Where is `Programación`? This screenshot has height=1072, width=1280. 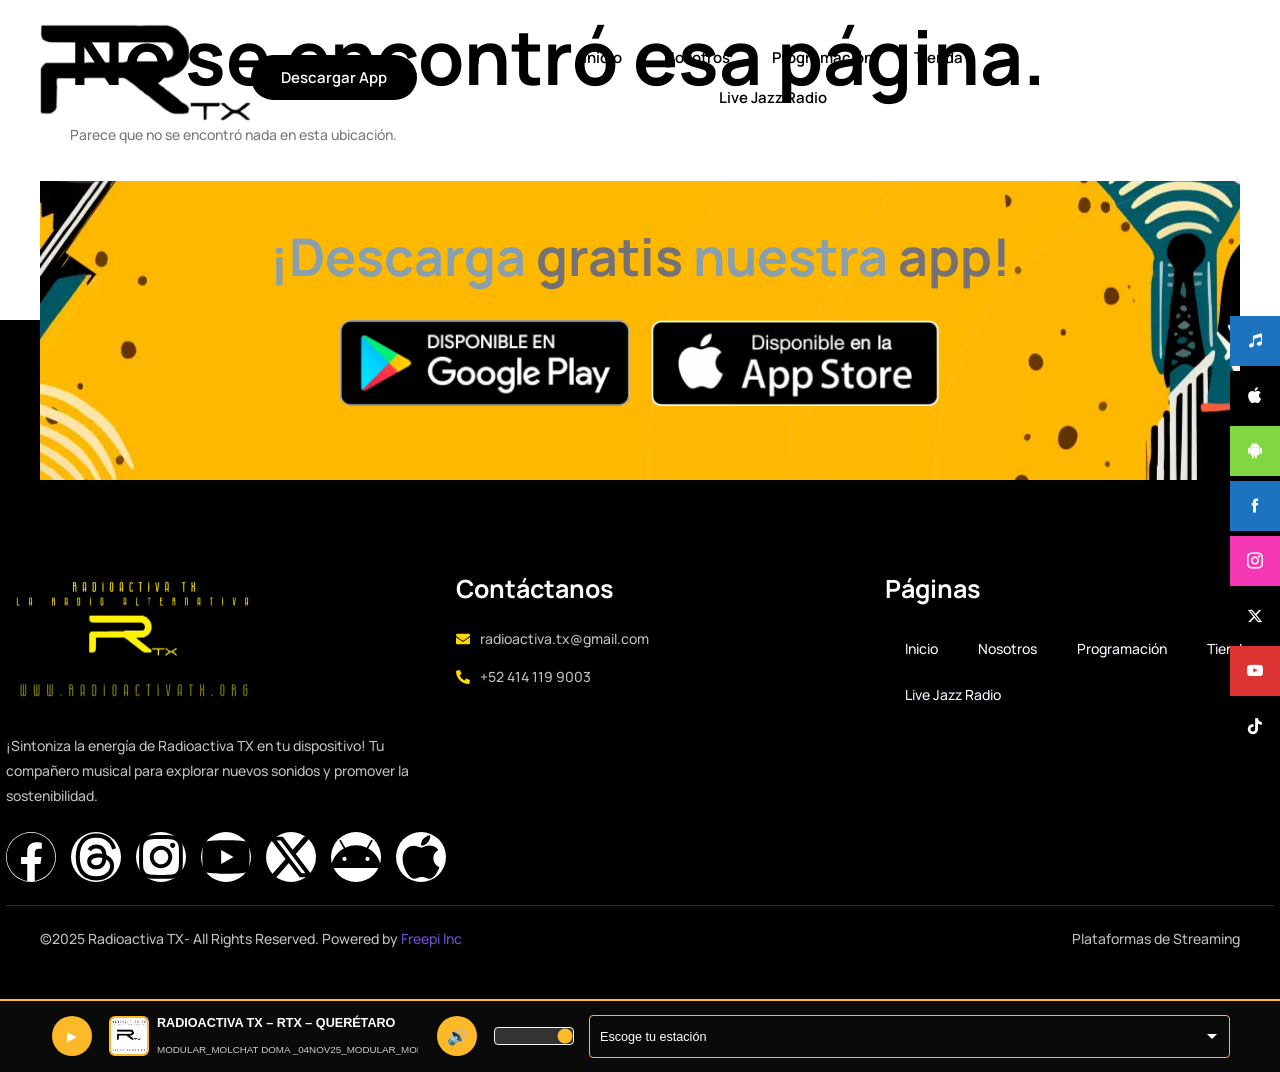 Programación is located at coordinates (586, 53).